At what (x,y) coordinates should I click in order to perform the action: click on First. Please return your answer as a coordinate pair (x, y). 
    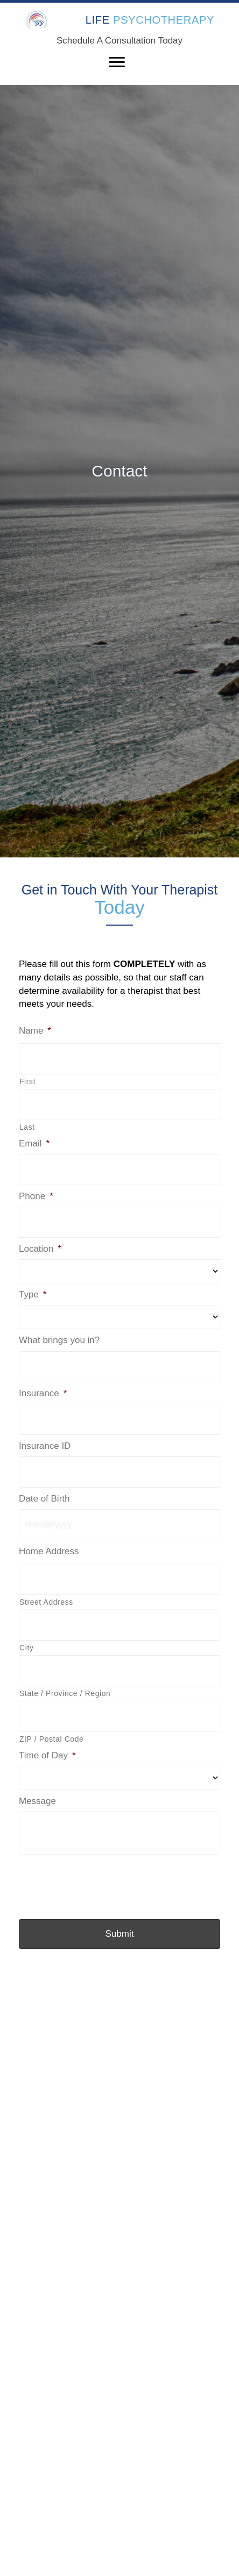
    Looking at the image, I should click on (27, 1081).